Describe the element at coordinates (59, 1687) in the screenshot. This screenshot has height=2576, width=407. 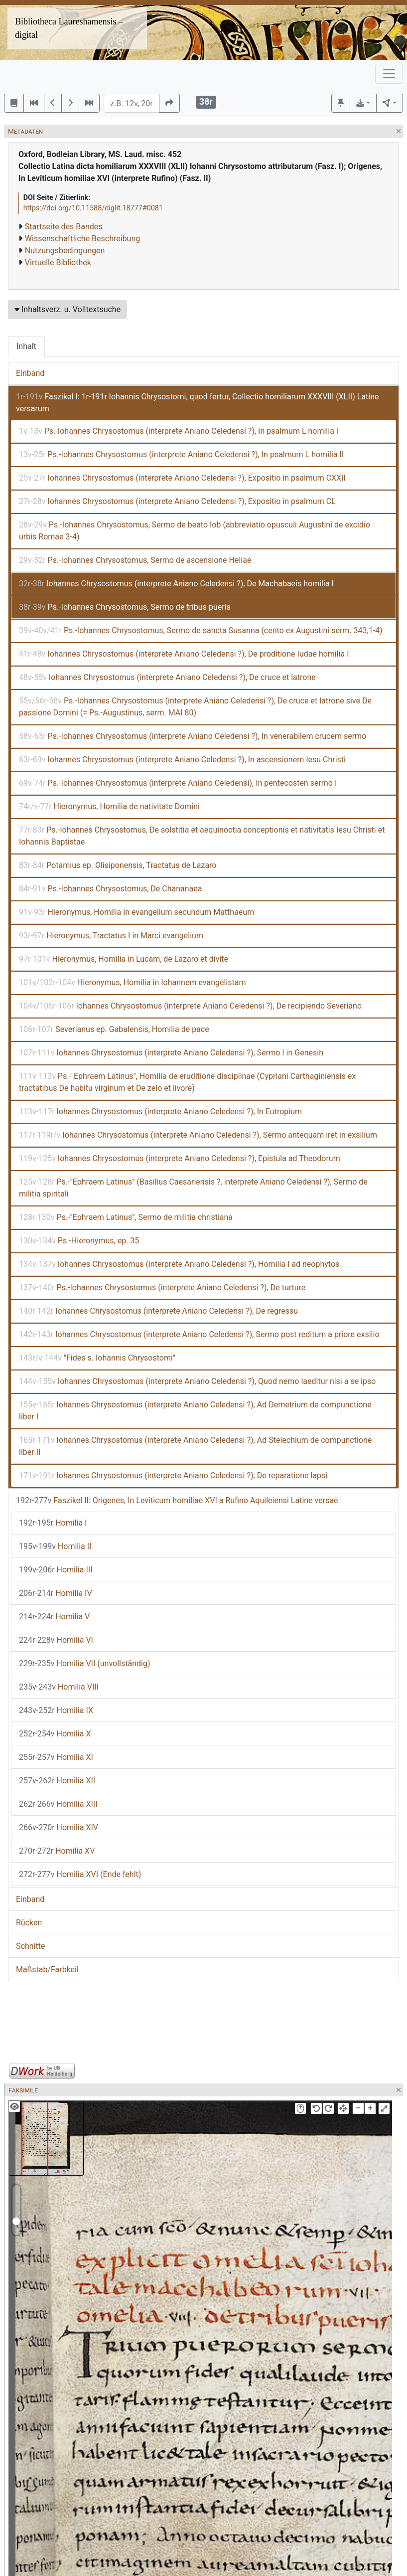
I see `Homilia VIII` at that location.